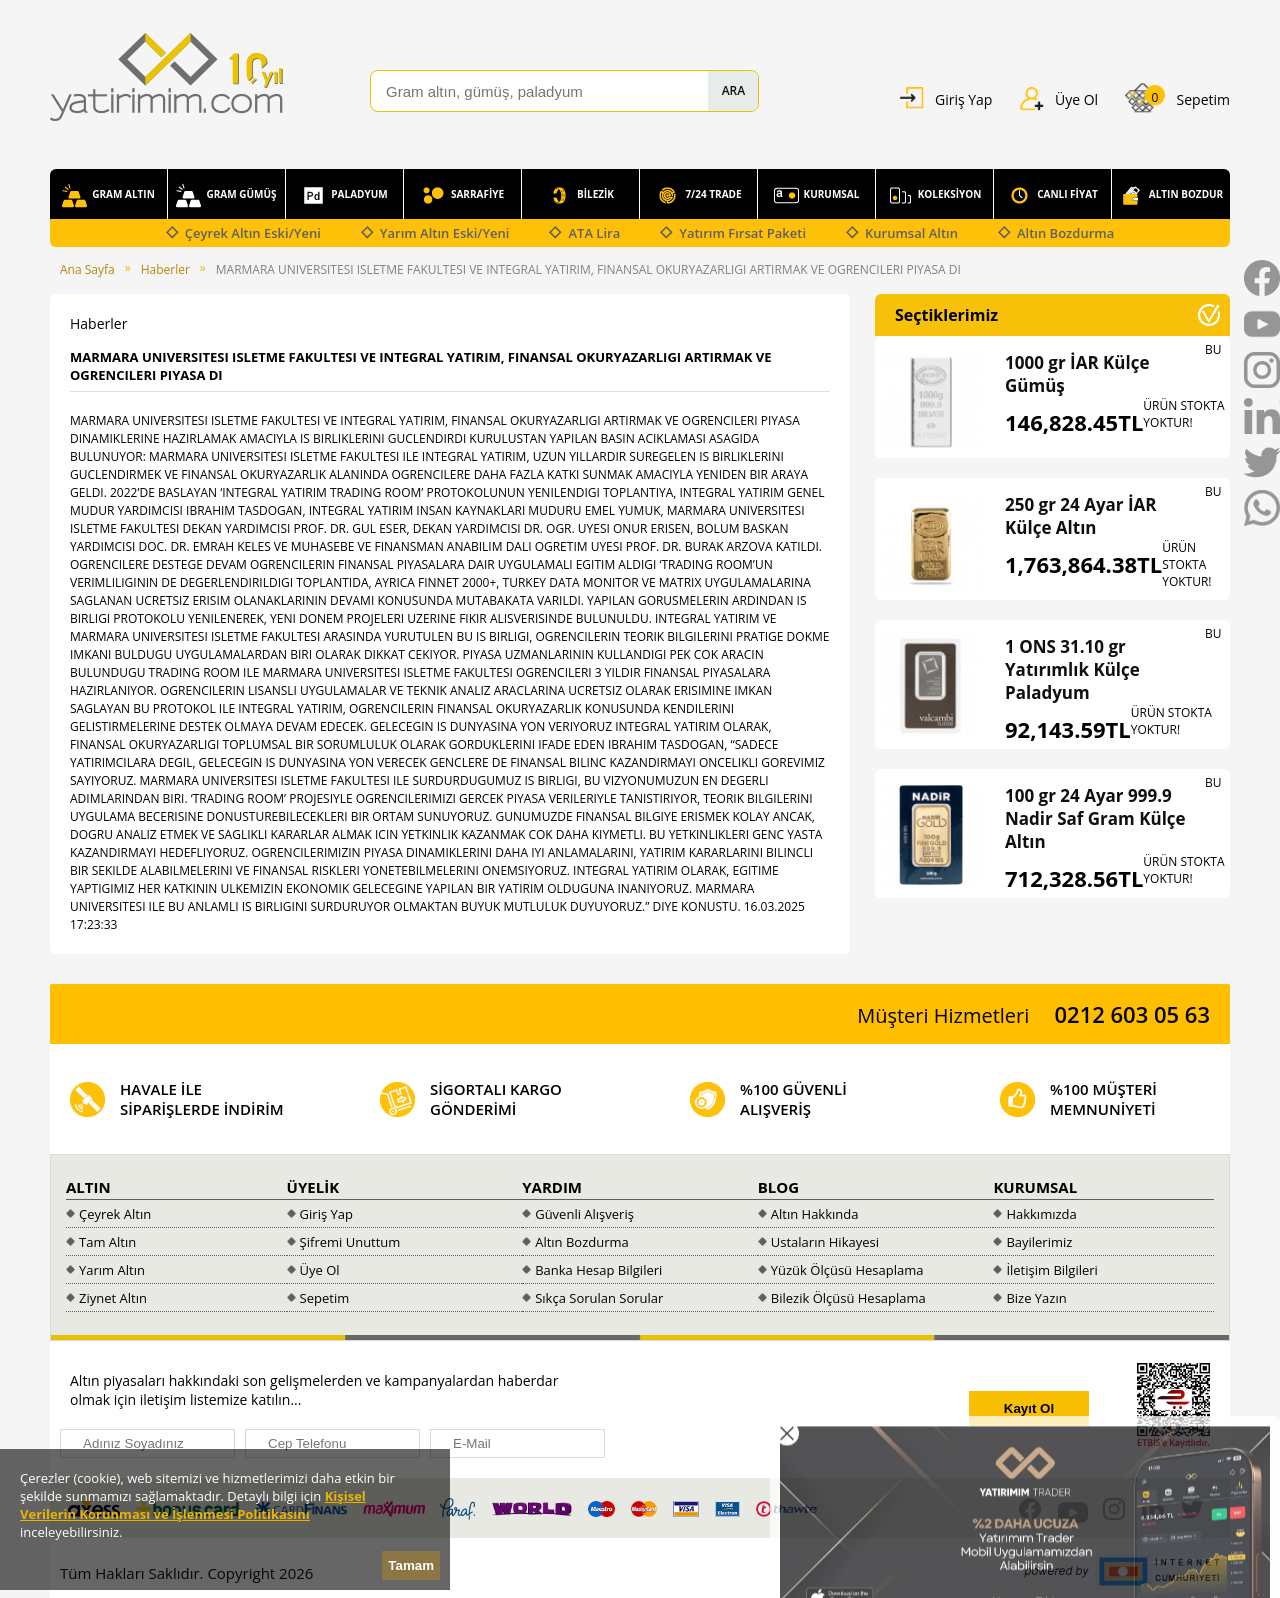 The image size is (1280, 1598). Describe the element at coordinates (1065, 233) in the screenshot. I see `Altın Bozdurma` at that location.